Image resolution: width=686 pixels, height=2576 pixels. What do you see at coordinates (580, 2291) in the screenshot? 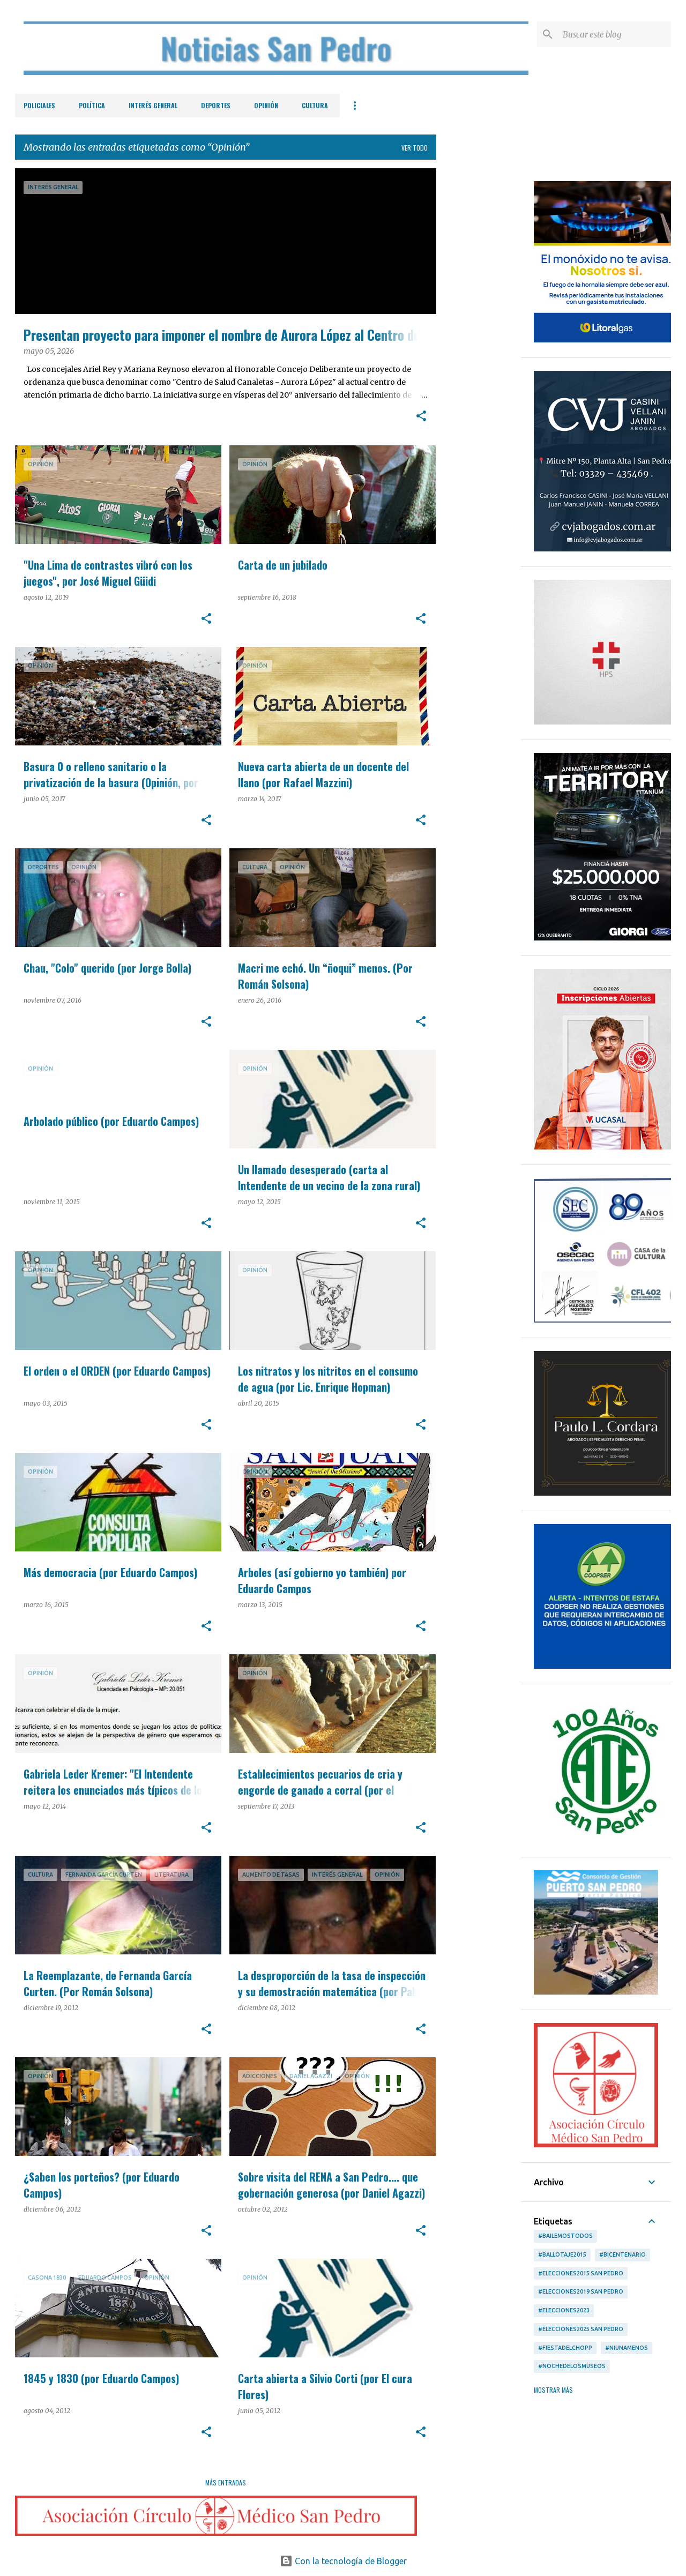
I see `#Elecciones2019 San Pedro` at bounding box center [580, 2291].